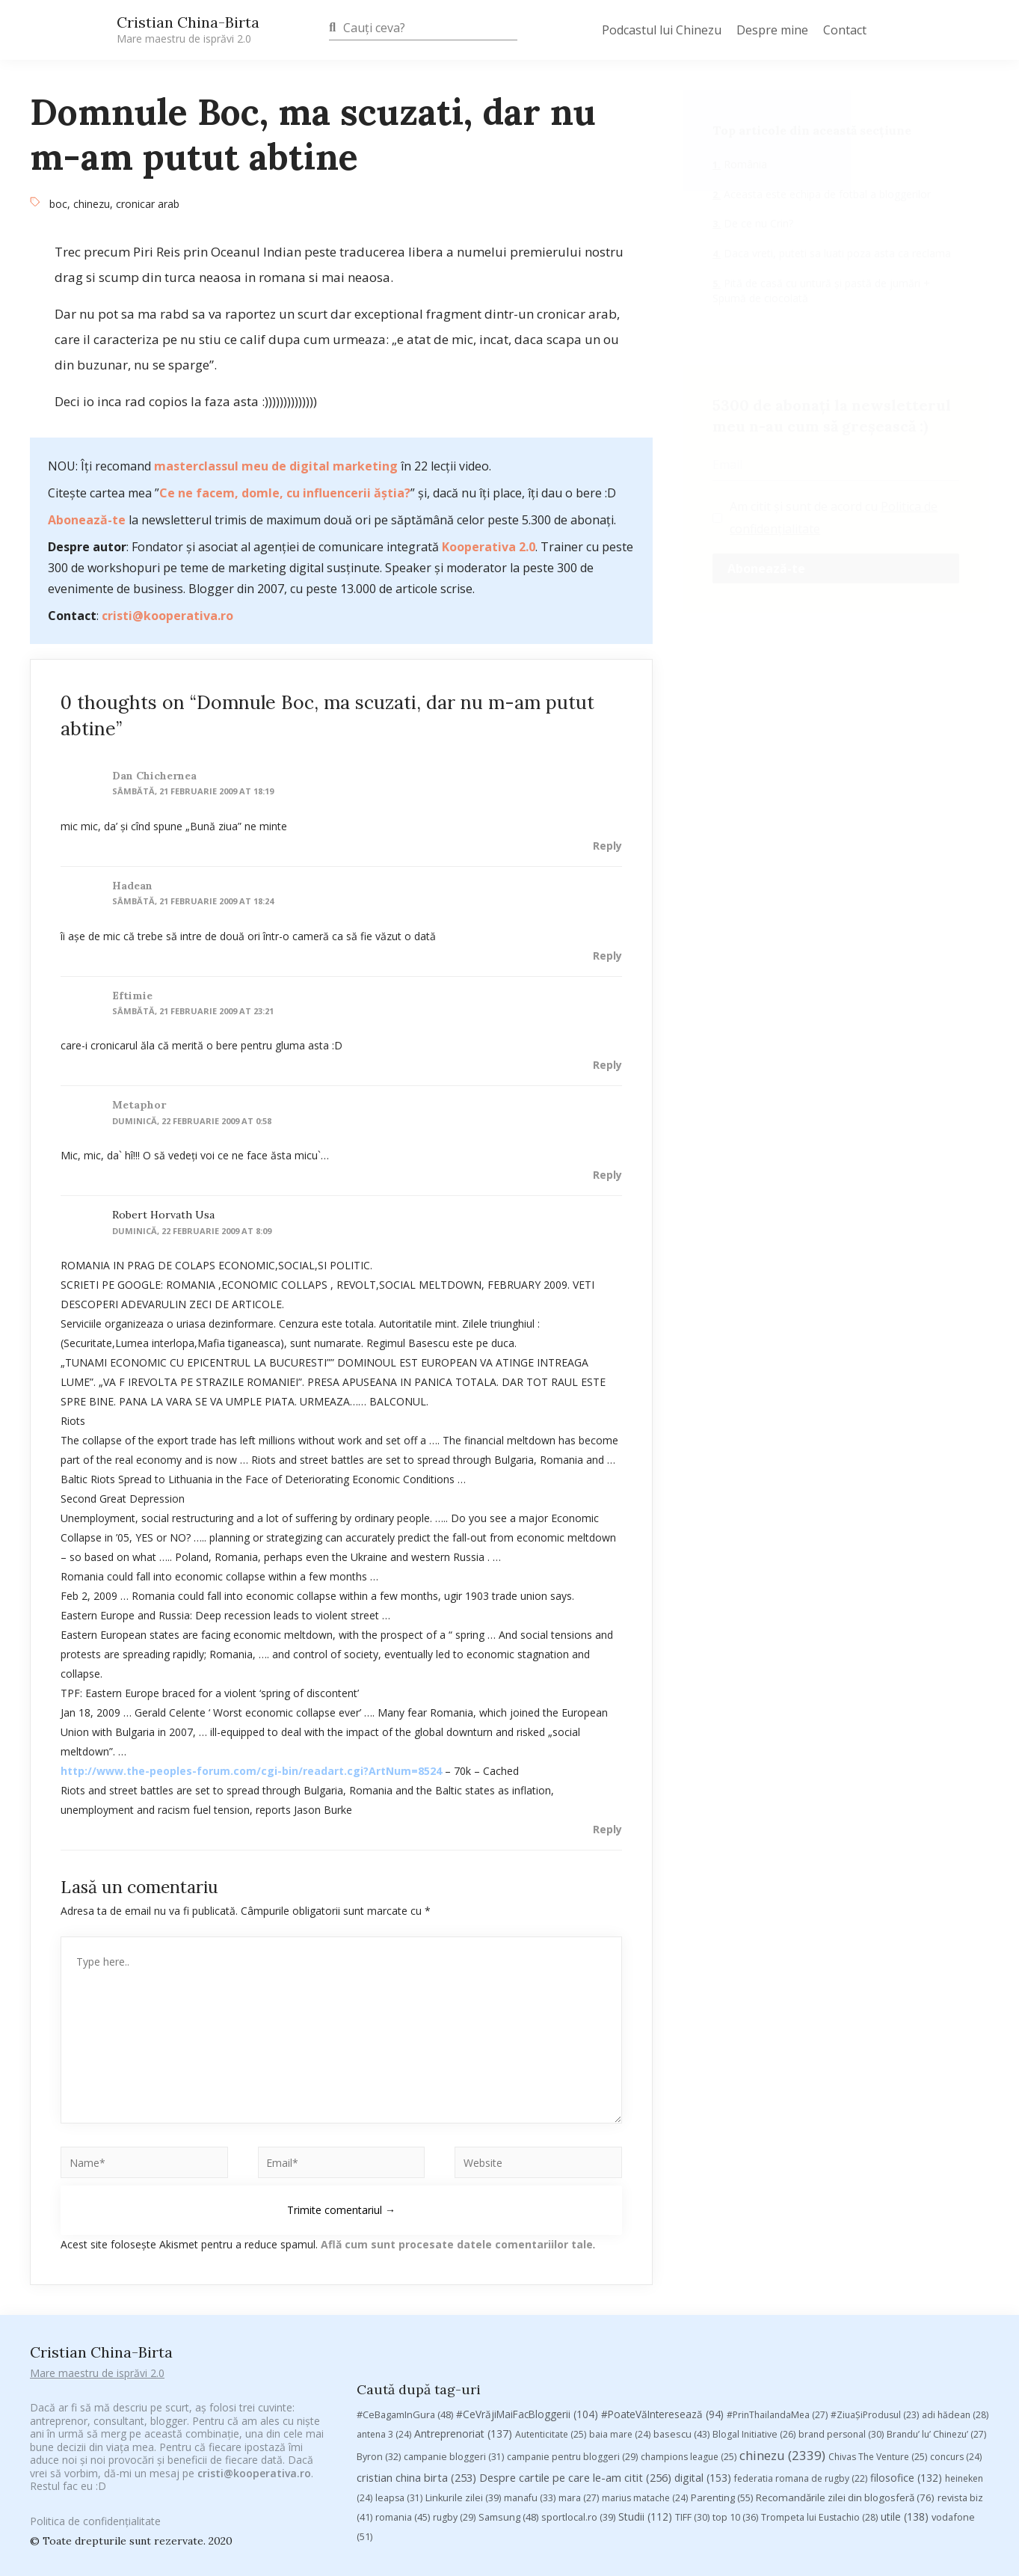 This screenshot has height=2576, width=1019. Describe the element at coordinates (619, 2301) in the screenshot. I see `baia mare [baia mare (24 de elemente)]` at that location.